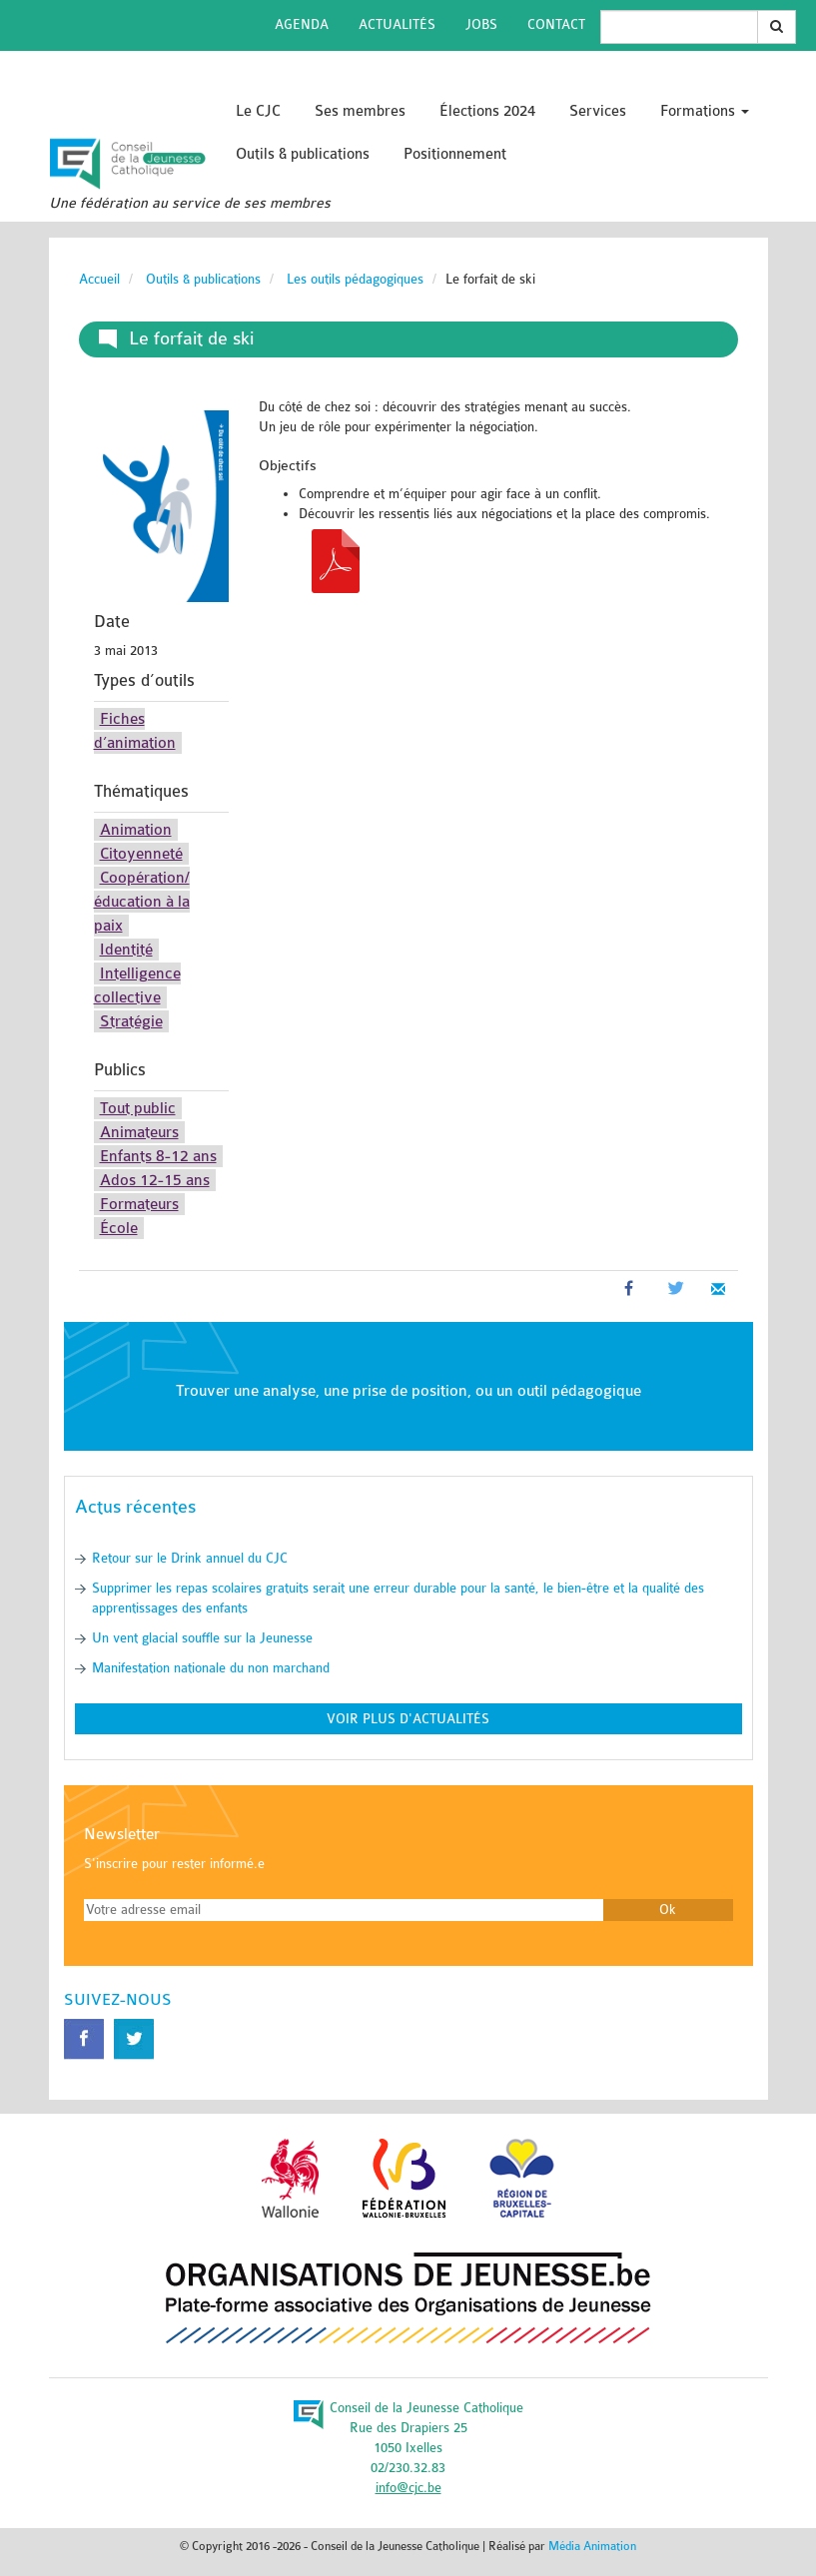  I want to click on Média Animation, so click(592, 2546).